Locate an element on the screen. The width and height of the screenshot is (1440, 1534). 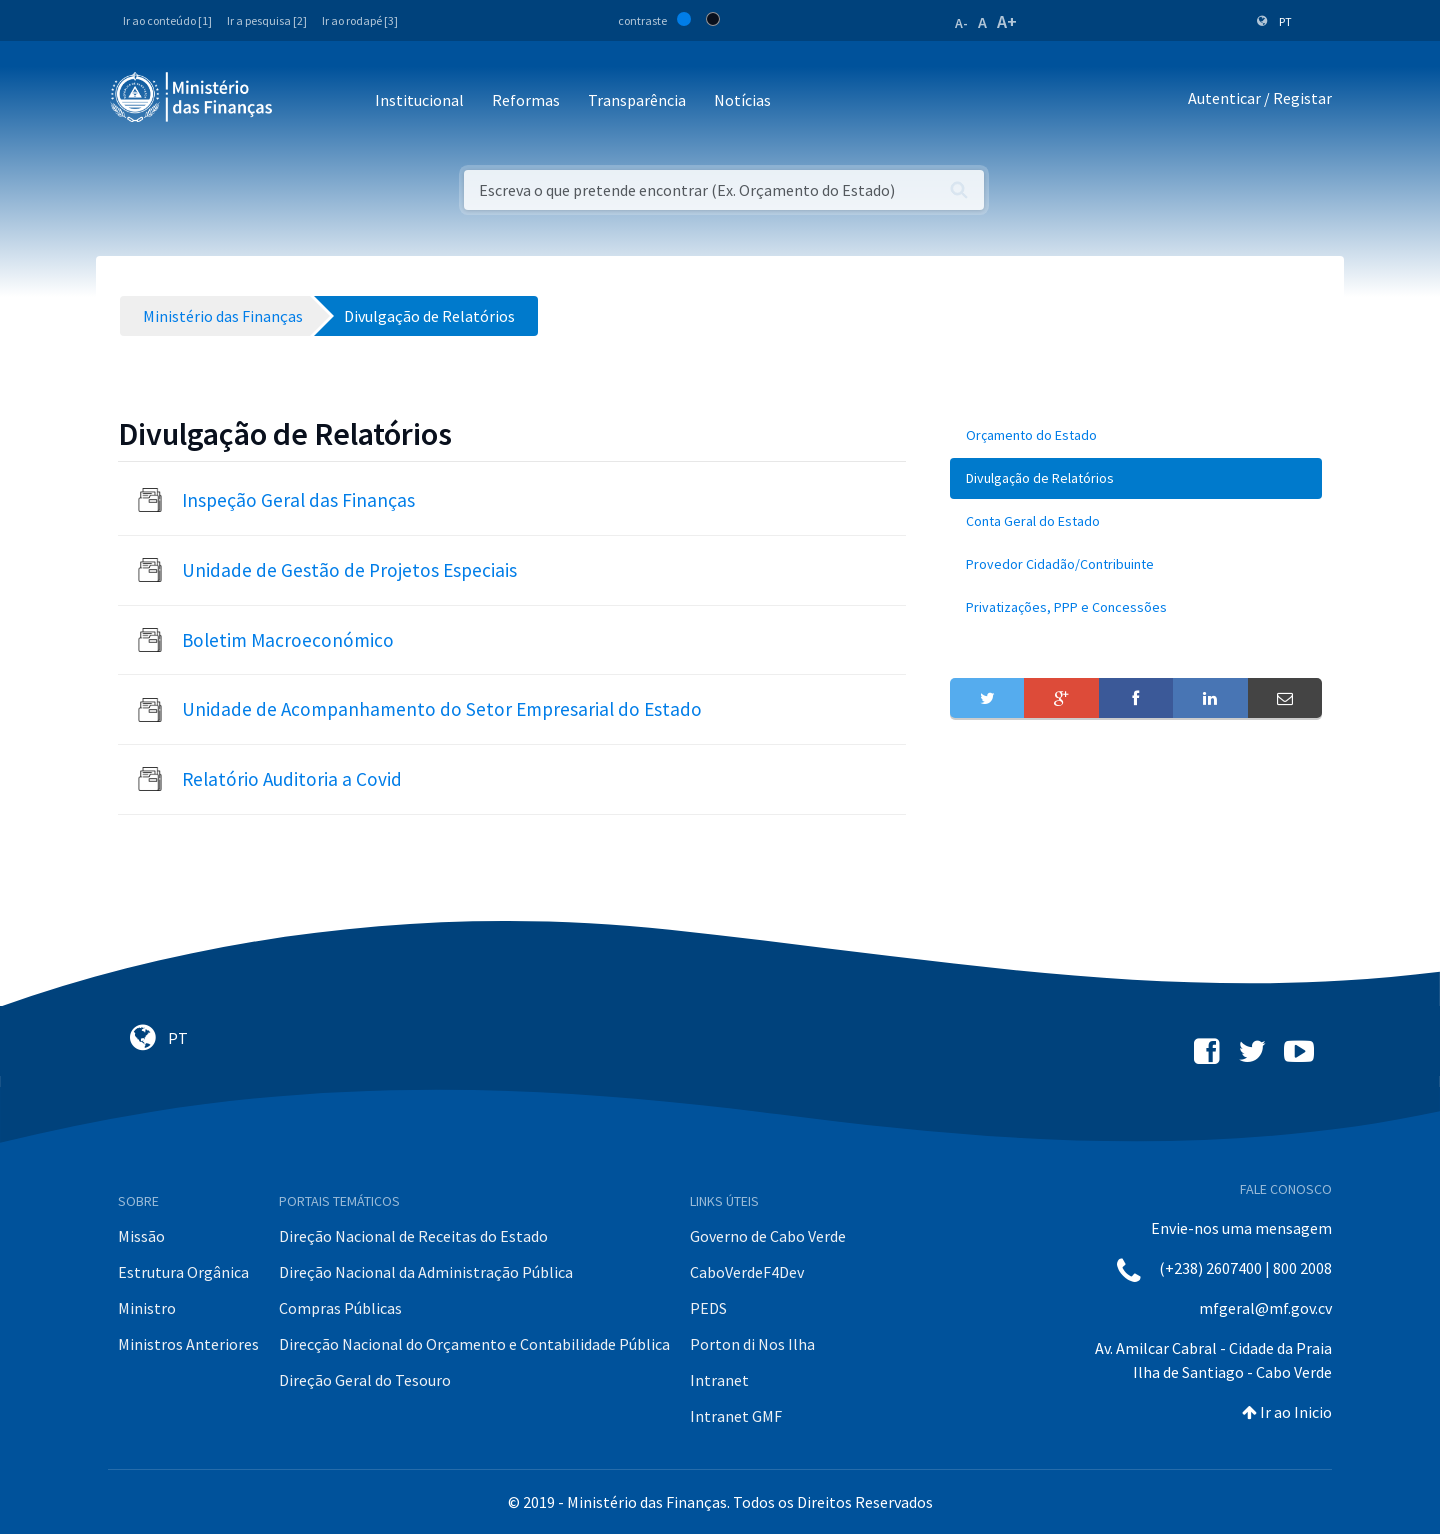
Unidade de Acompanhamento do Setor Empresarial do Estado is located at coordinates (442, 709).